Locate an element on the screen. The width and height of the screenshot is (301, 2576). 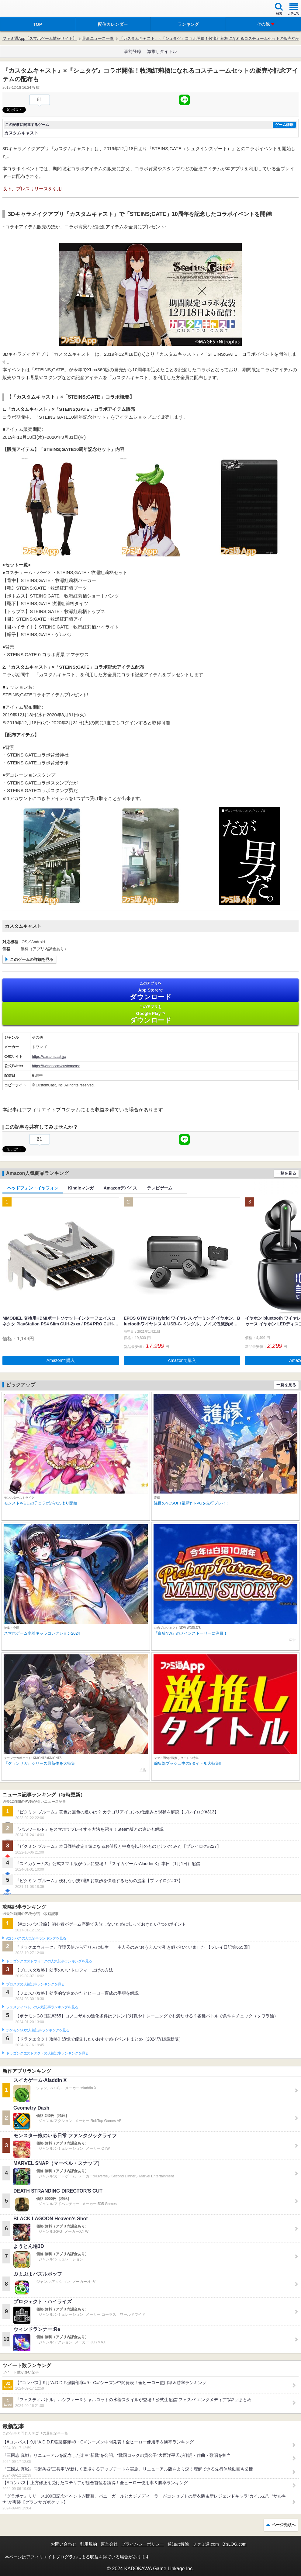
このゲームの詳細を見る is located at coordinates (32, 959).